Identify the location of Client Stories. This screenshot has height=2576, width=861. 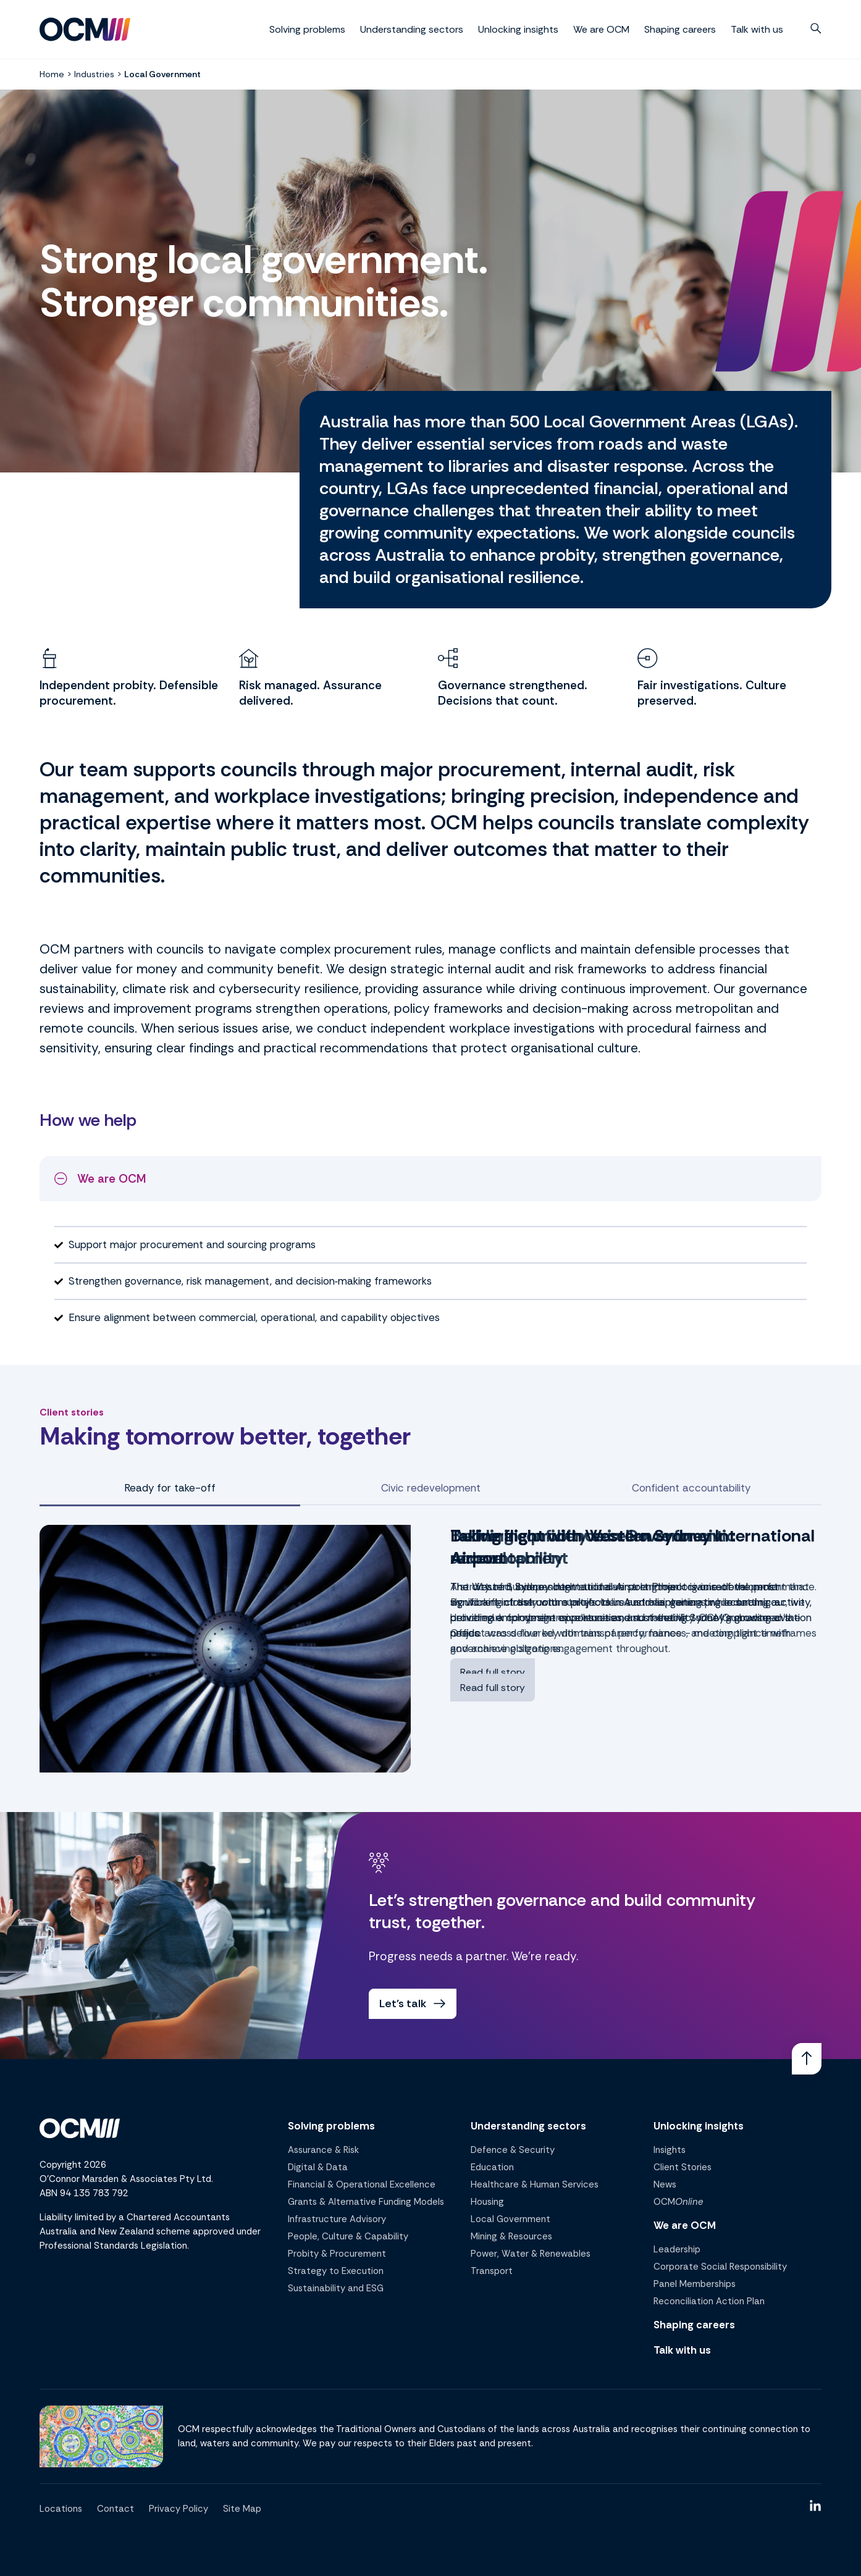
(682, 2167).